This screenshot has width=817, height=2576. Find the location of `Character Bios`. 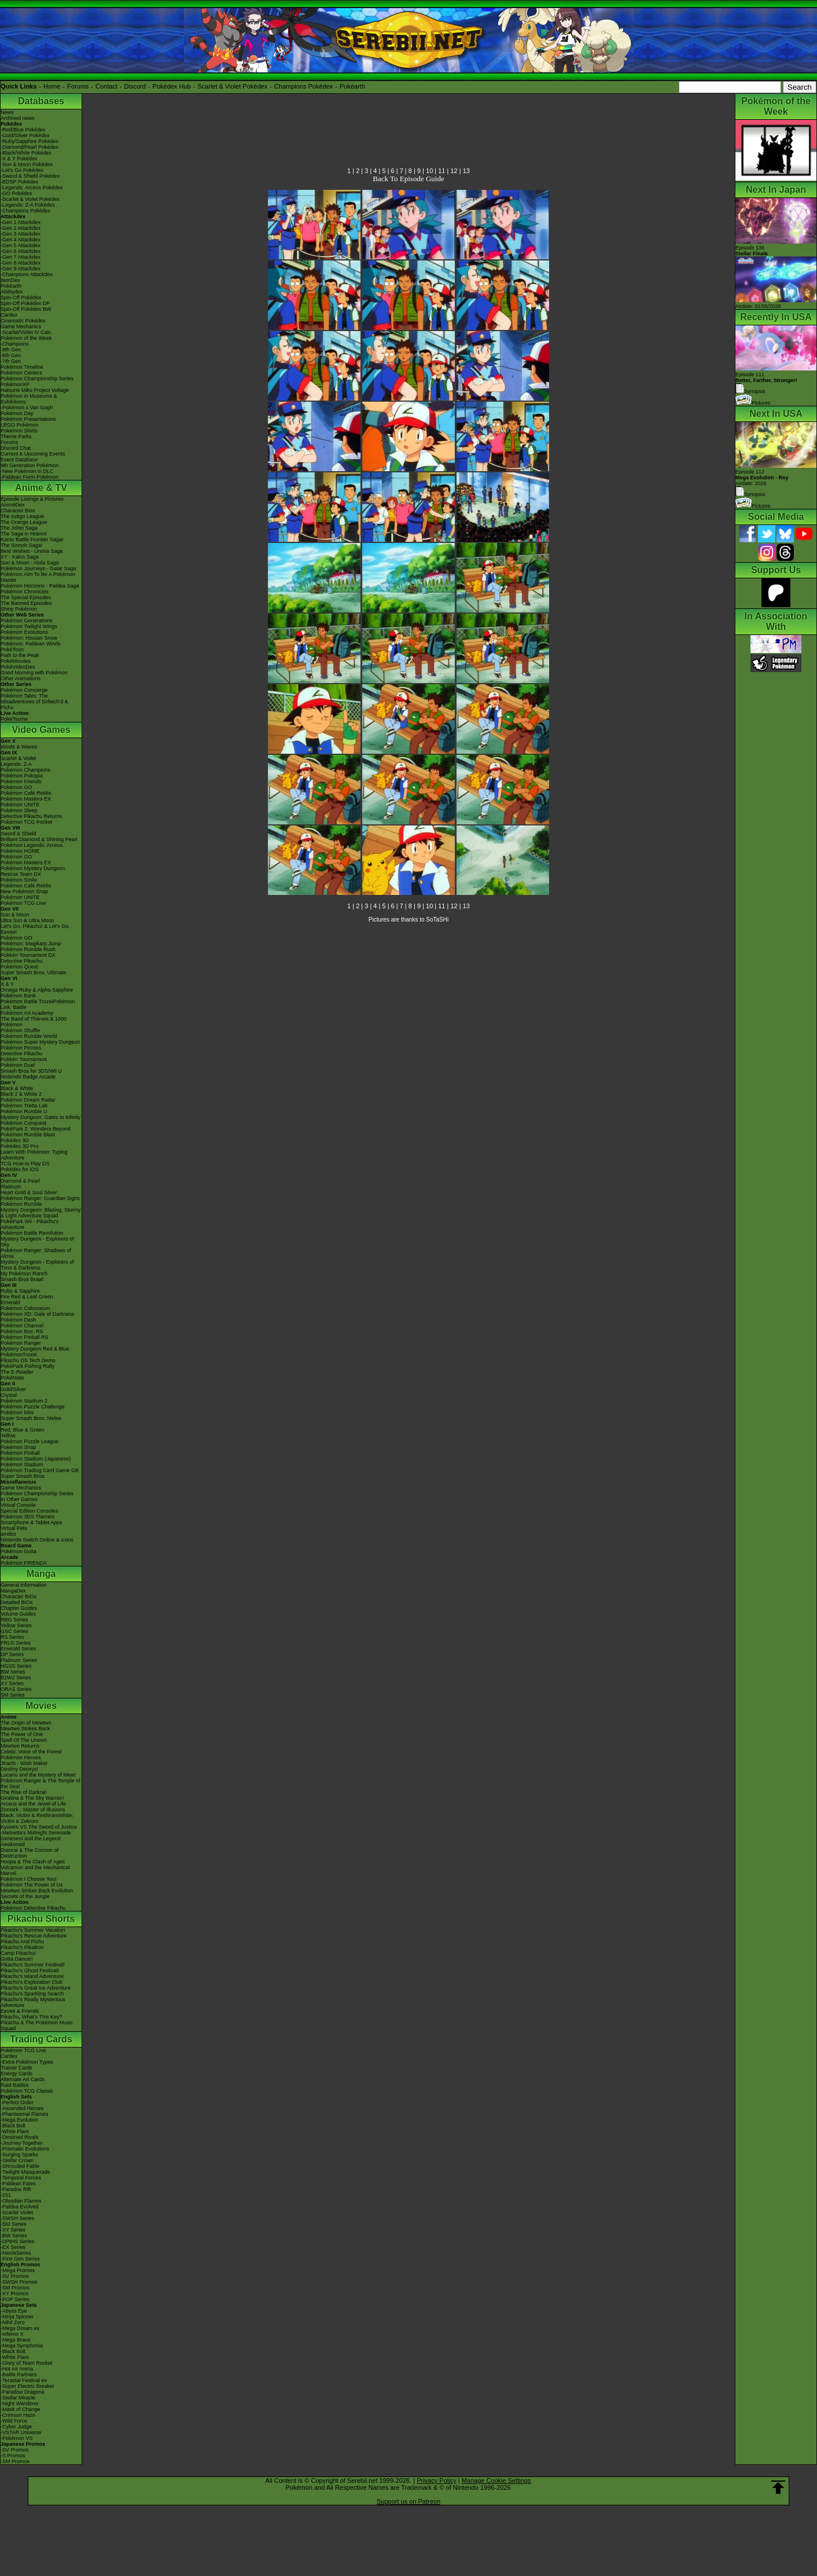

Character Bios is located at coordinates (18, 510).